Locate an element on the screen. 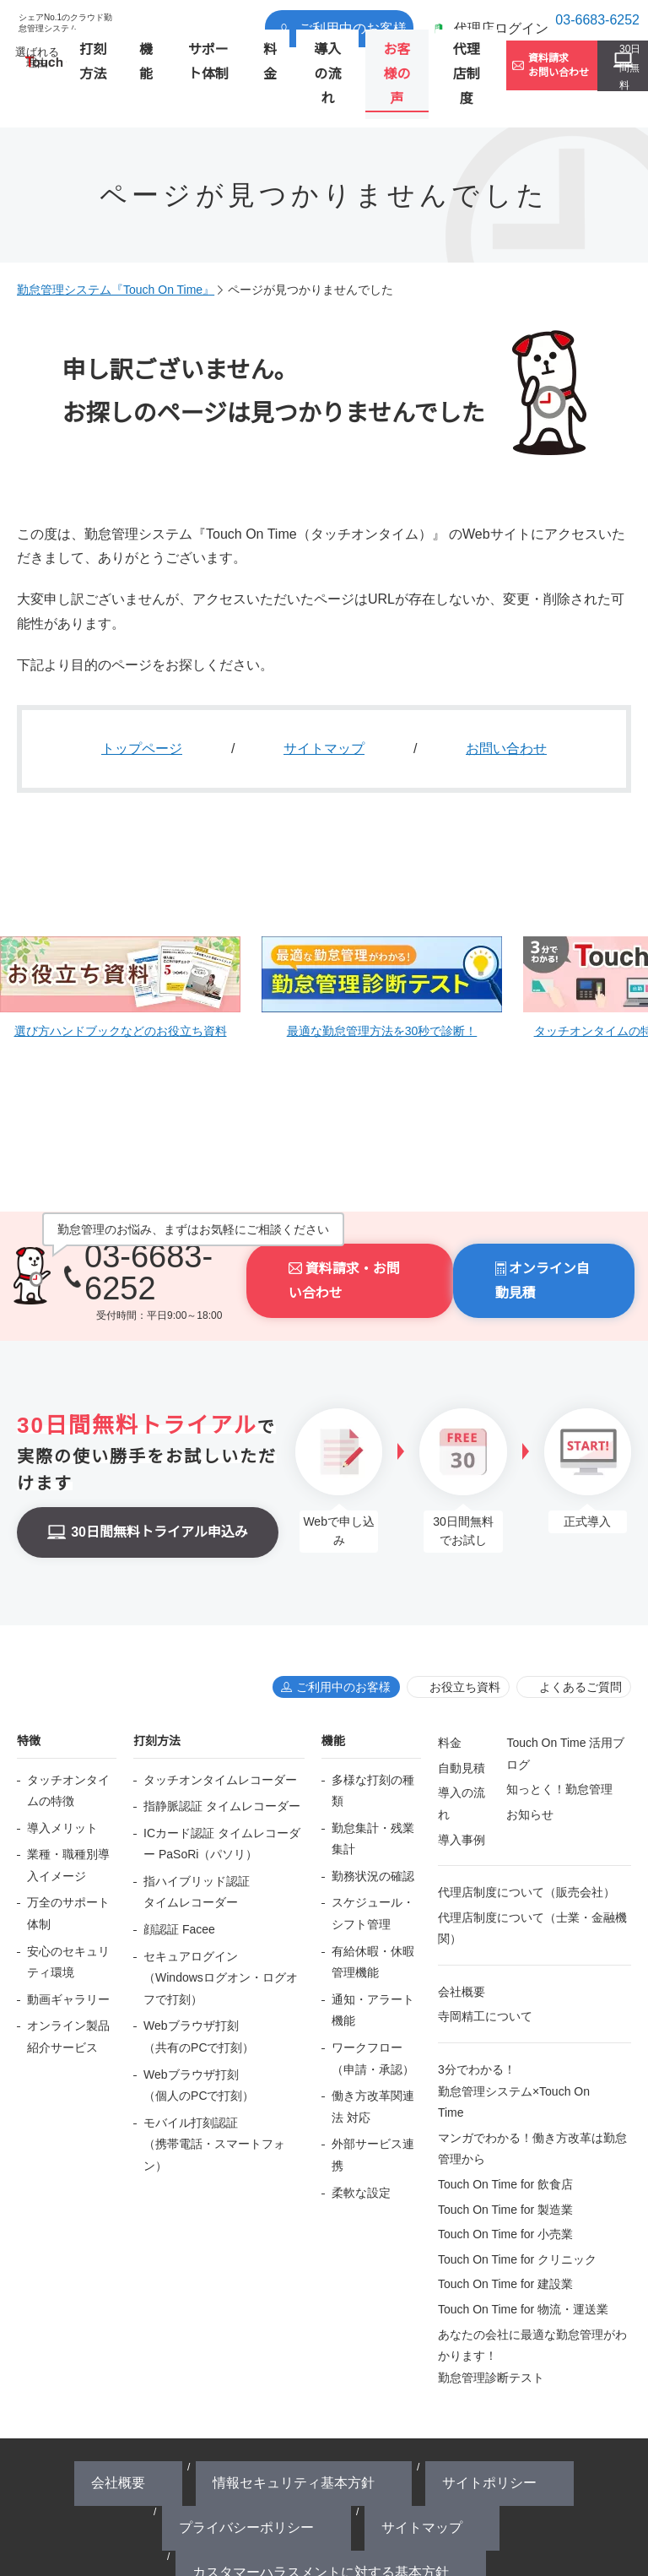 Image resolution: width=648 pixels, height=2576 pixels. サポート体制 is located at coordinates (191, 65).